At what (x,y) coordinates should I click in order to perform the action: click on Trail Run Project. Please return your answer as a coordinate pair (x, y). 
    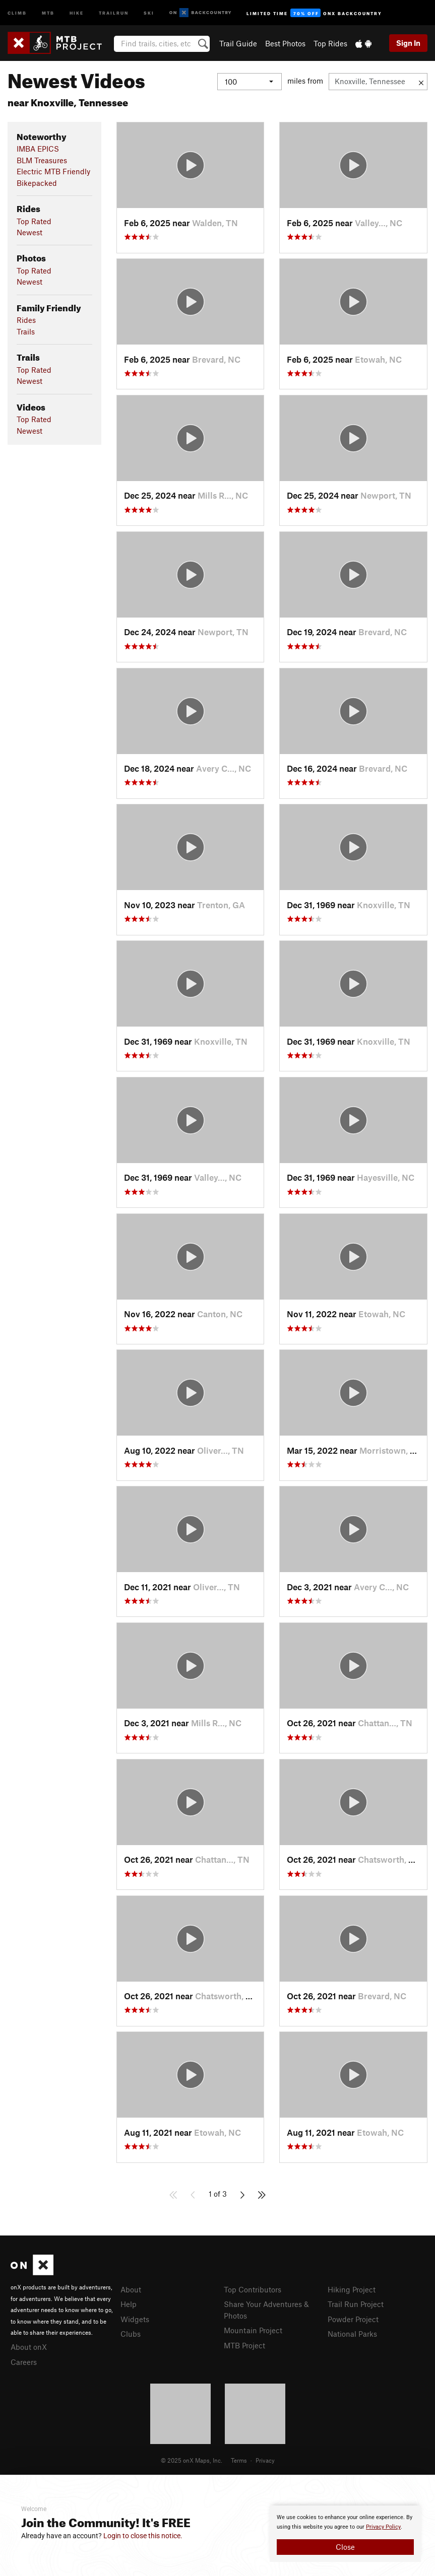
    Looking at the image, I should click on (356, 2304).